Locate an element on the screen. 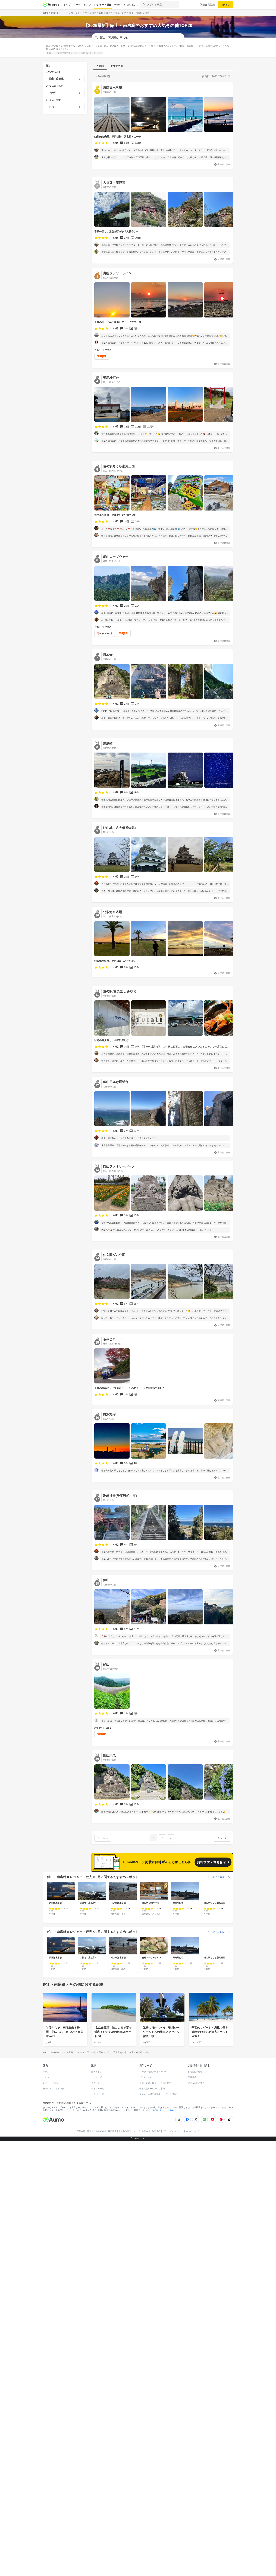  プライバシーポリシー is located at coordinates (173, 2131).